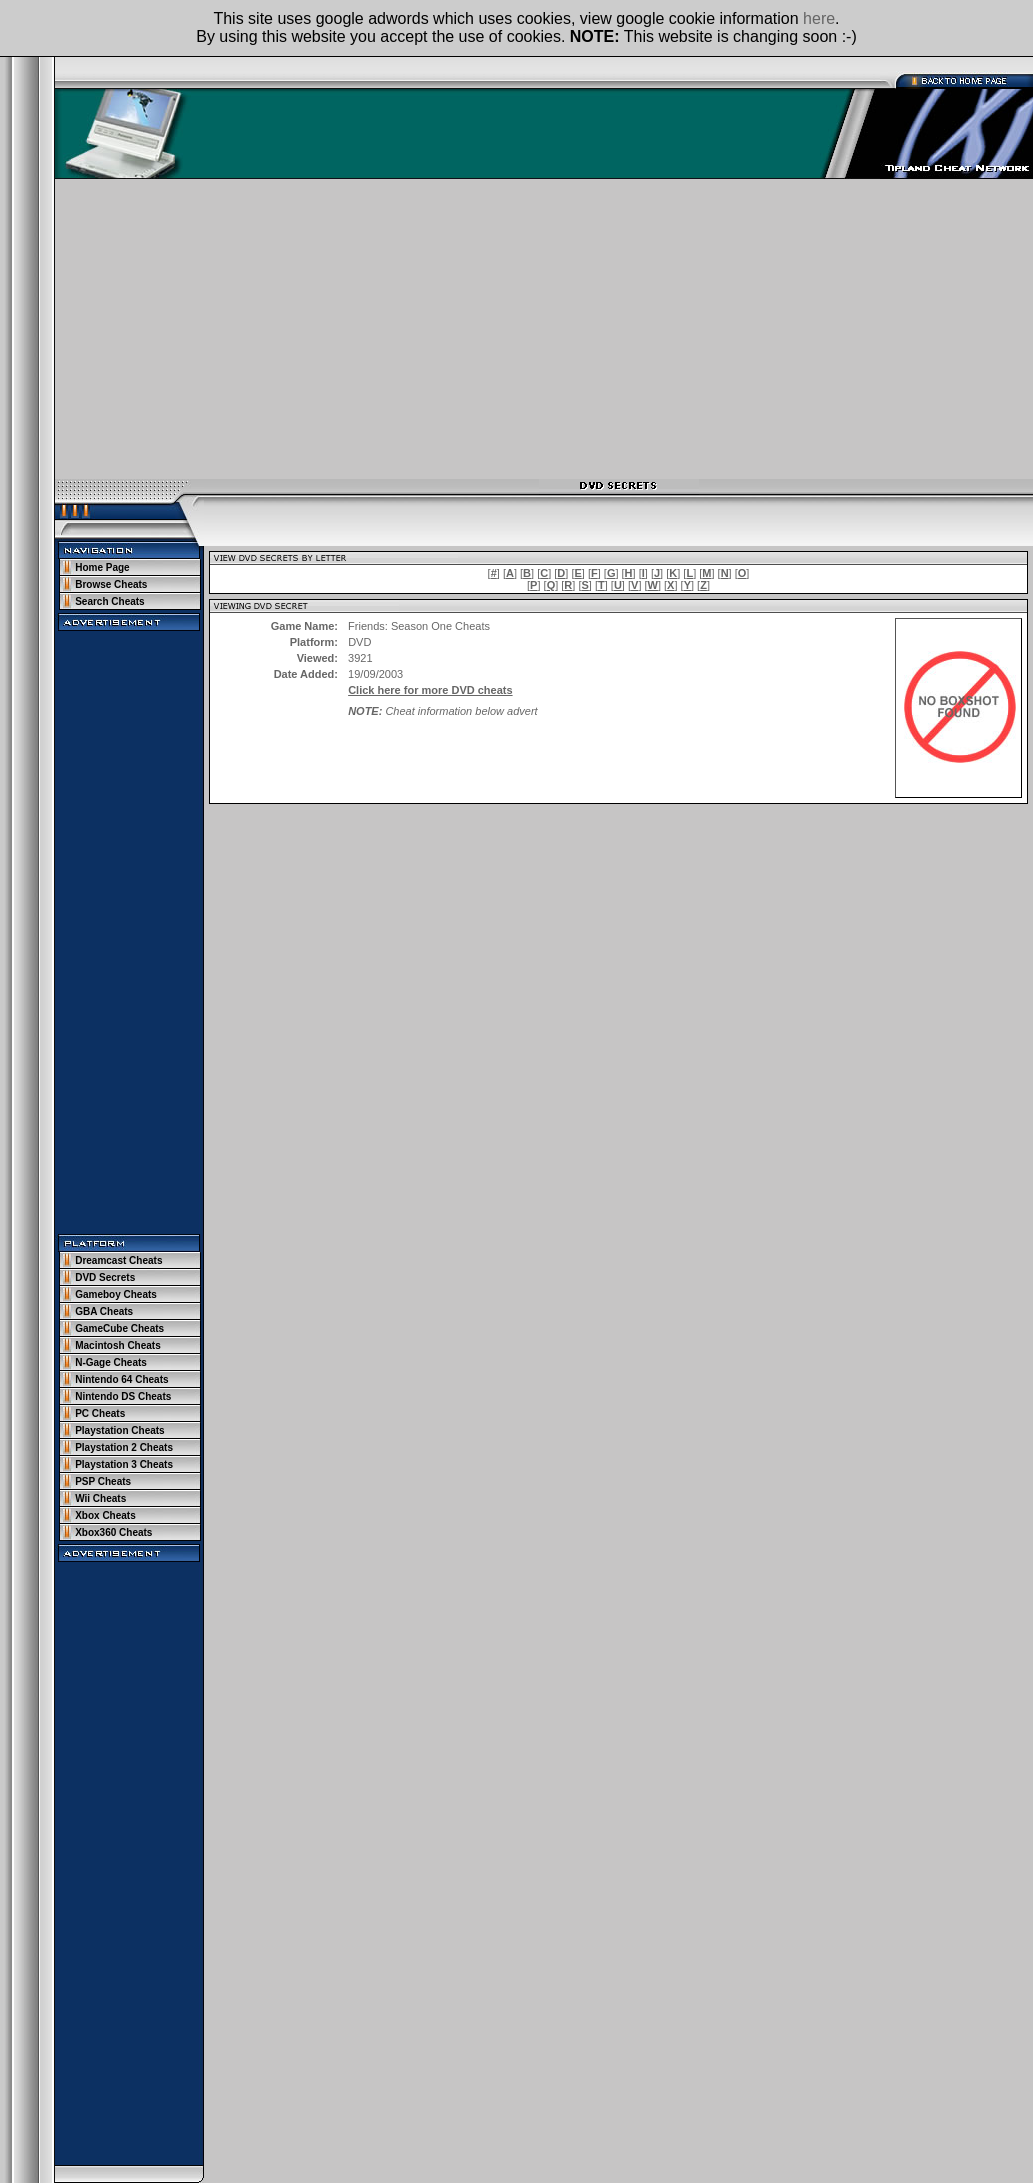  Describe the element at coordinates (105, 1515) in the screenshot. I see `Xbox Cheats` at that location.